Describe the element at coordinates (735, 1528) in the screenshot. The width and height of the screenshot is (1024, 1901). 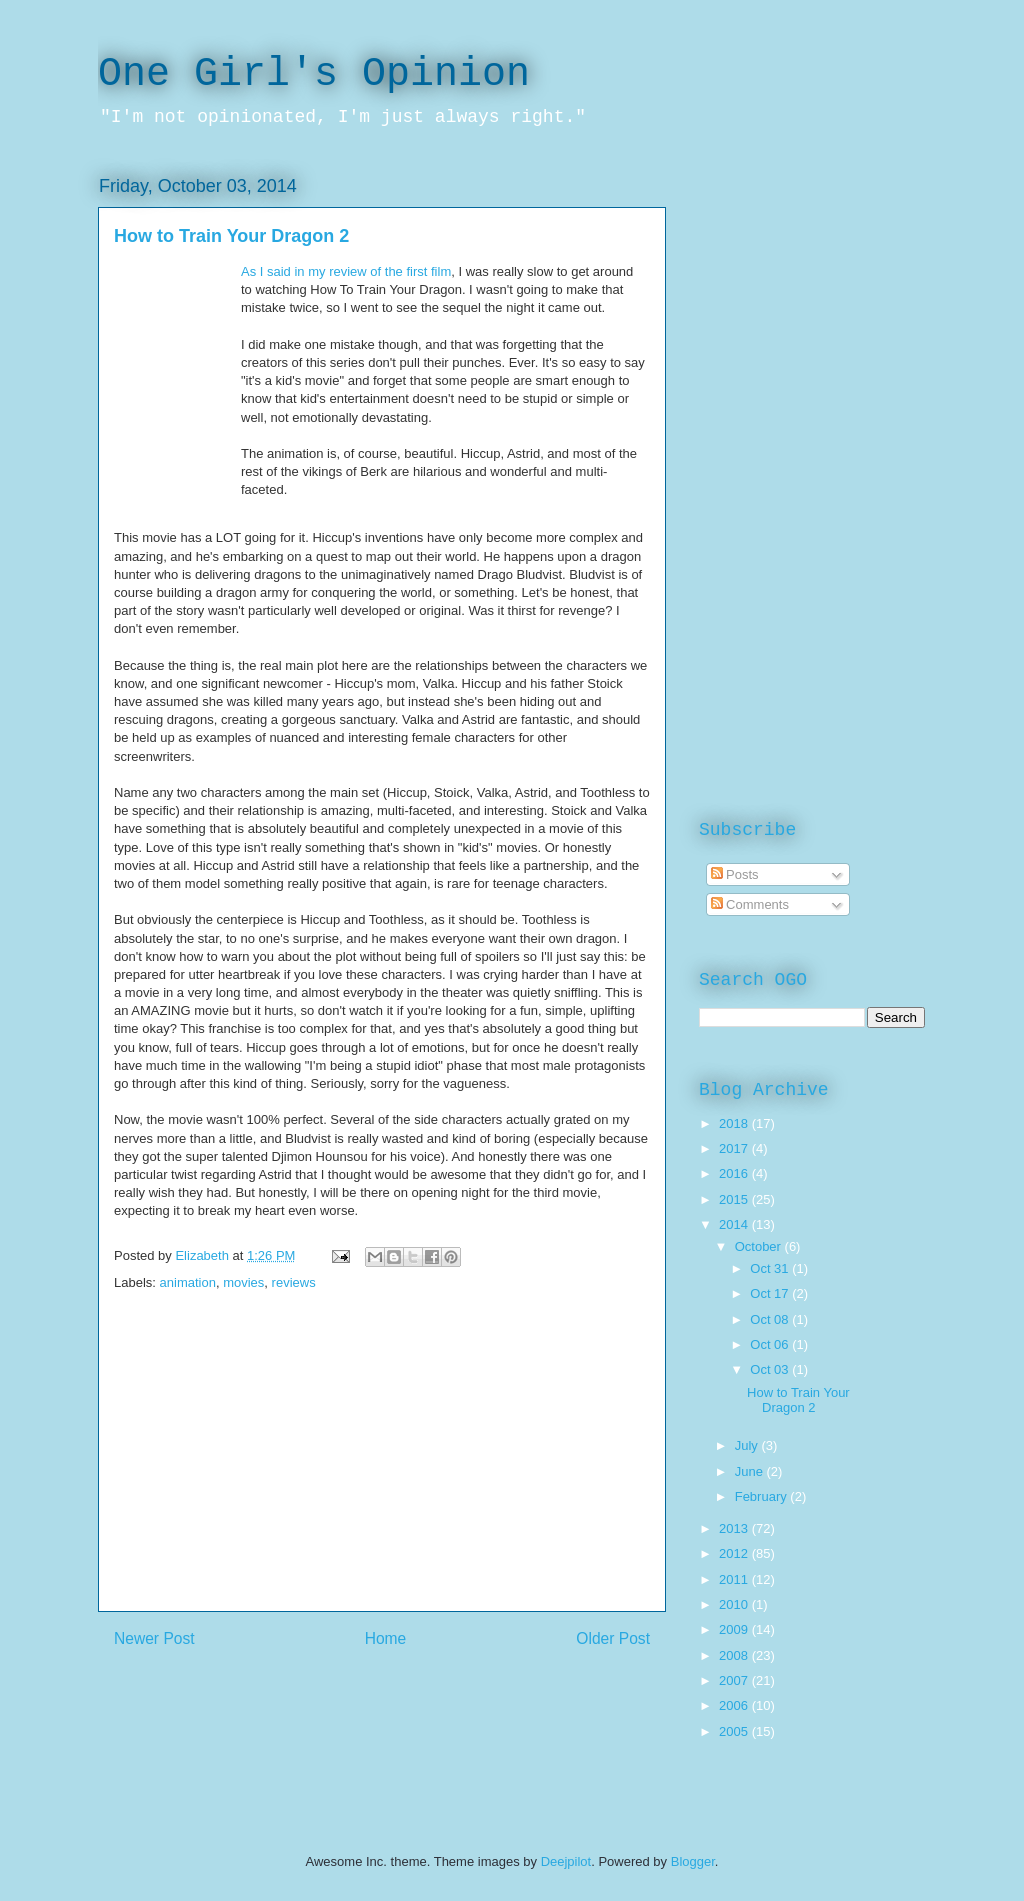
I see `2013` at that location.